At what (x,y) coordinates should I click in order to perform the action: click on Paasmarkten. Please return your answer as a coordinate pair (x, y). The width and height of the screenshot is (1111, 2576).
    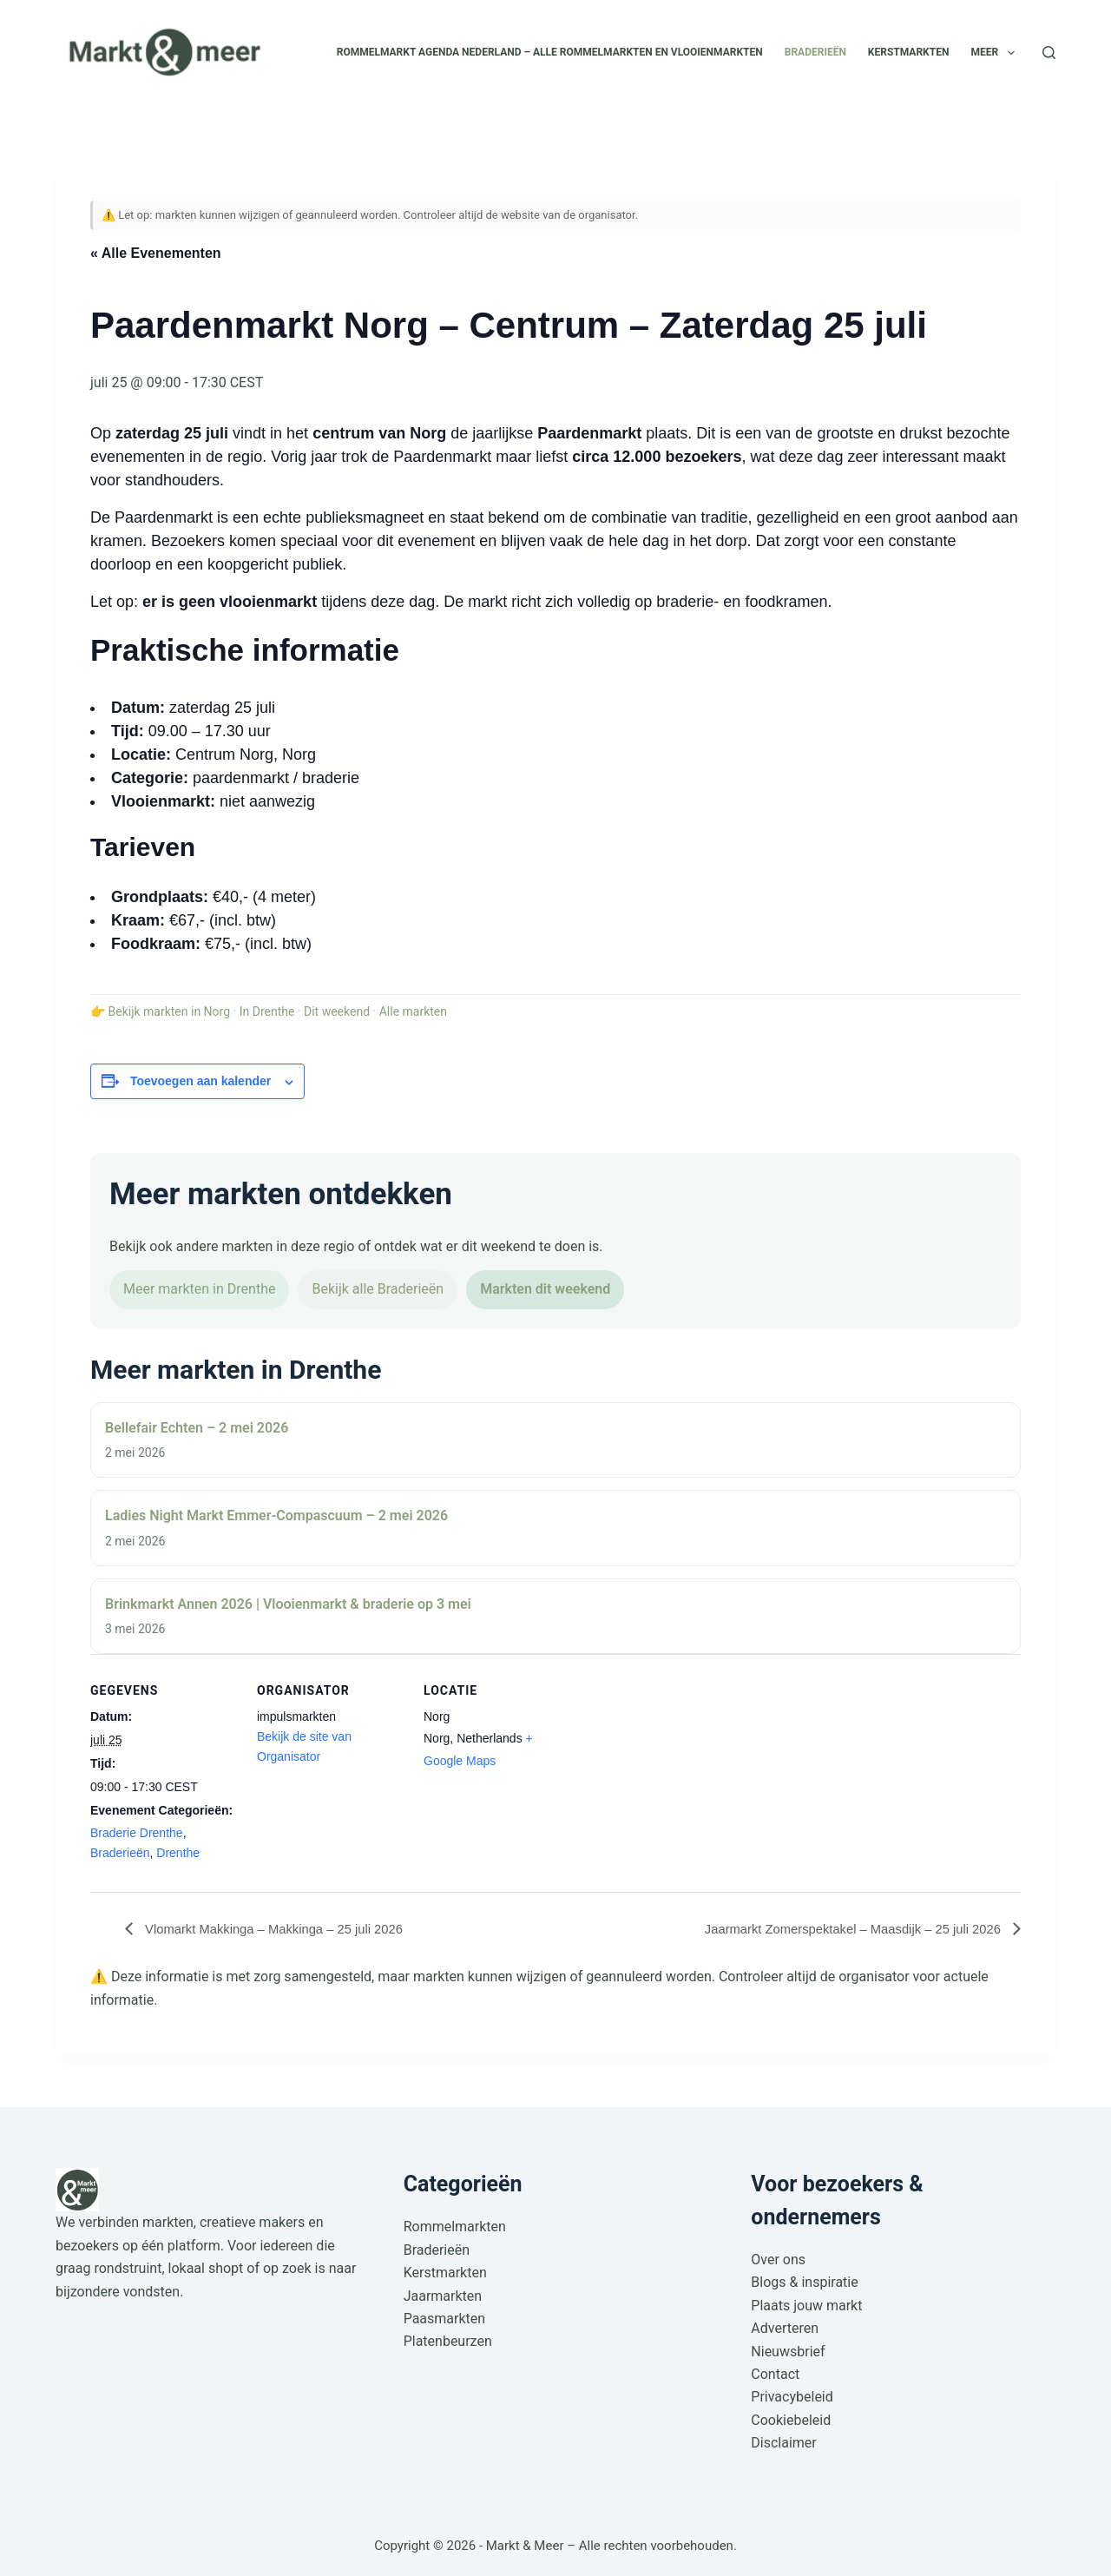
    Looking at the image, I should click on (445, 2318).